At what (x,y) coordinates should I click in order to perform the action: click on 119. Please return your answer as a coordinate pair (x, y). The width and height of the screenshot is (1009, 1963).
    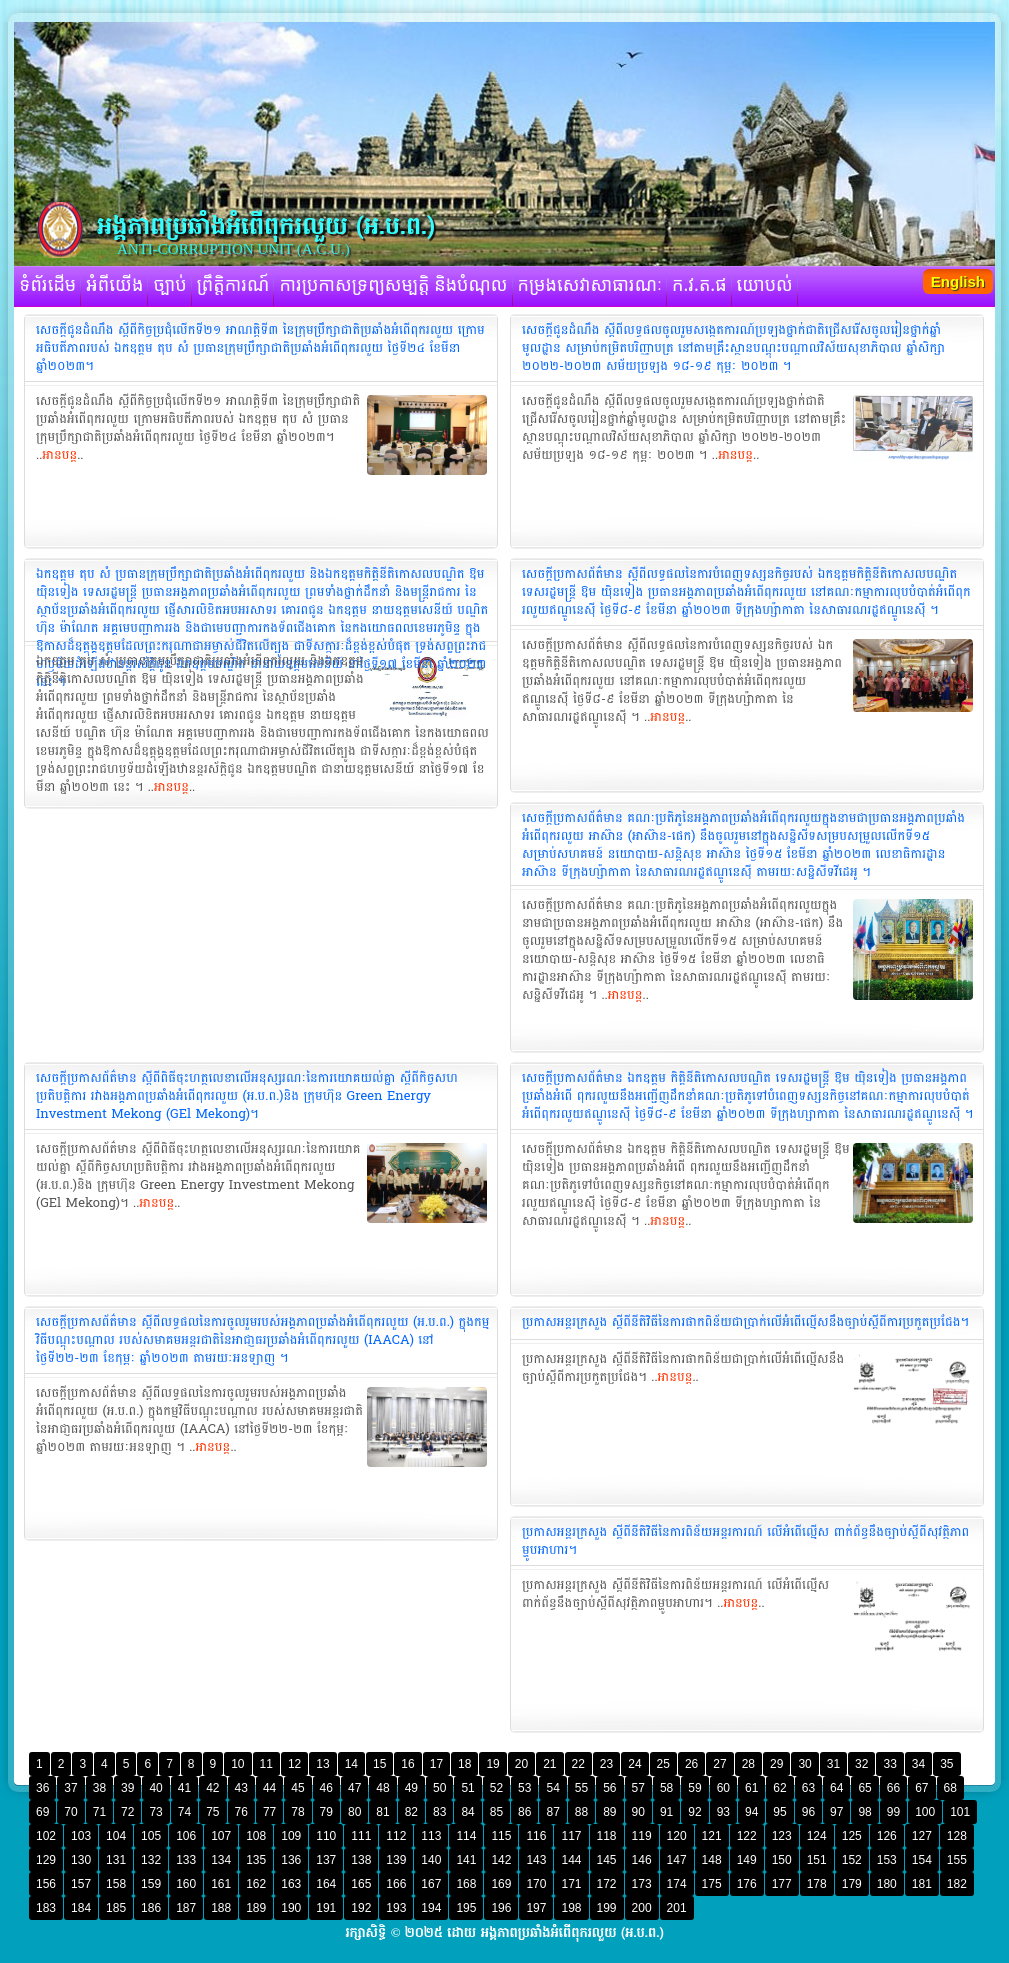
    Looking at the image, I should click on (642, 1836).